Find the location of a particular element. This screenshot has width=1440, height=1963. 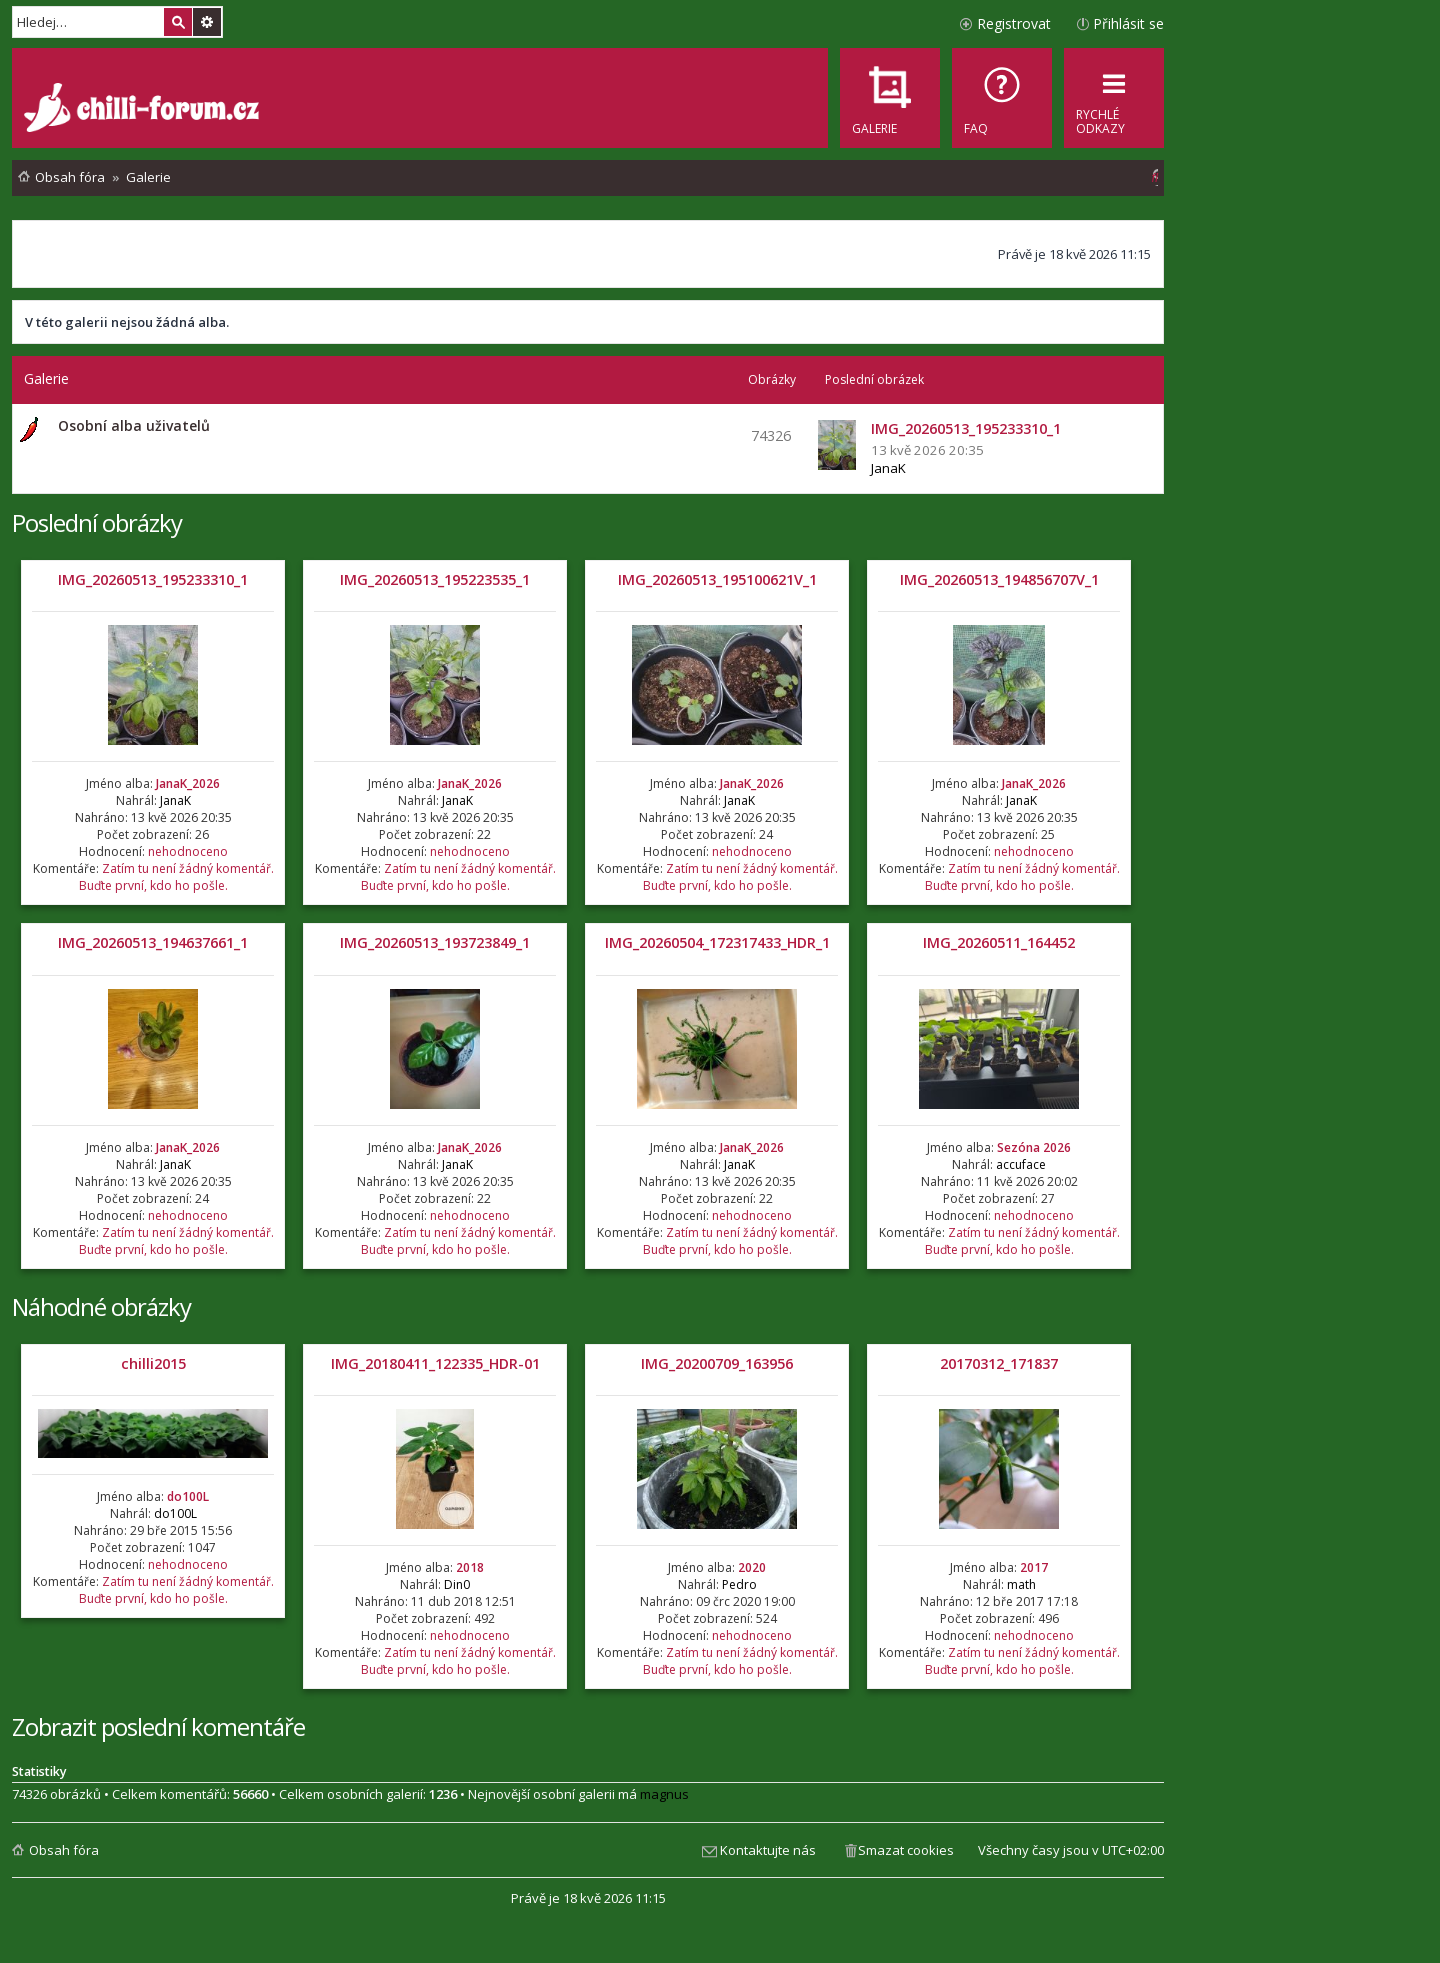

accuface is located at coordinates (1021, 1164).